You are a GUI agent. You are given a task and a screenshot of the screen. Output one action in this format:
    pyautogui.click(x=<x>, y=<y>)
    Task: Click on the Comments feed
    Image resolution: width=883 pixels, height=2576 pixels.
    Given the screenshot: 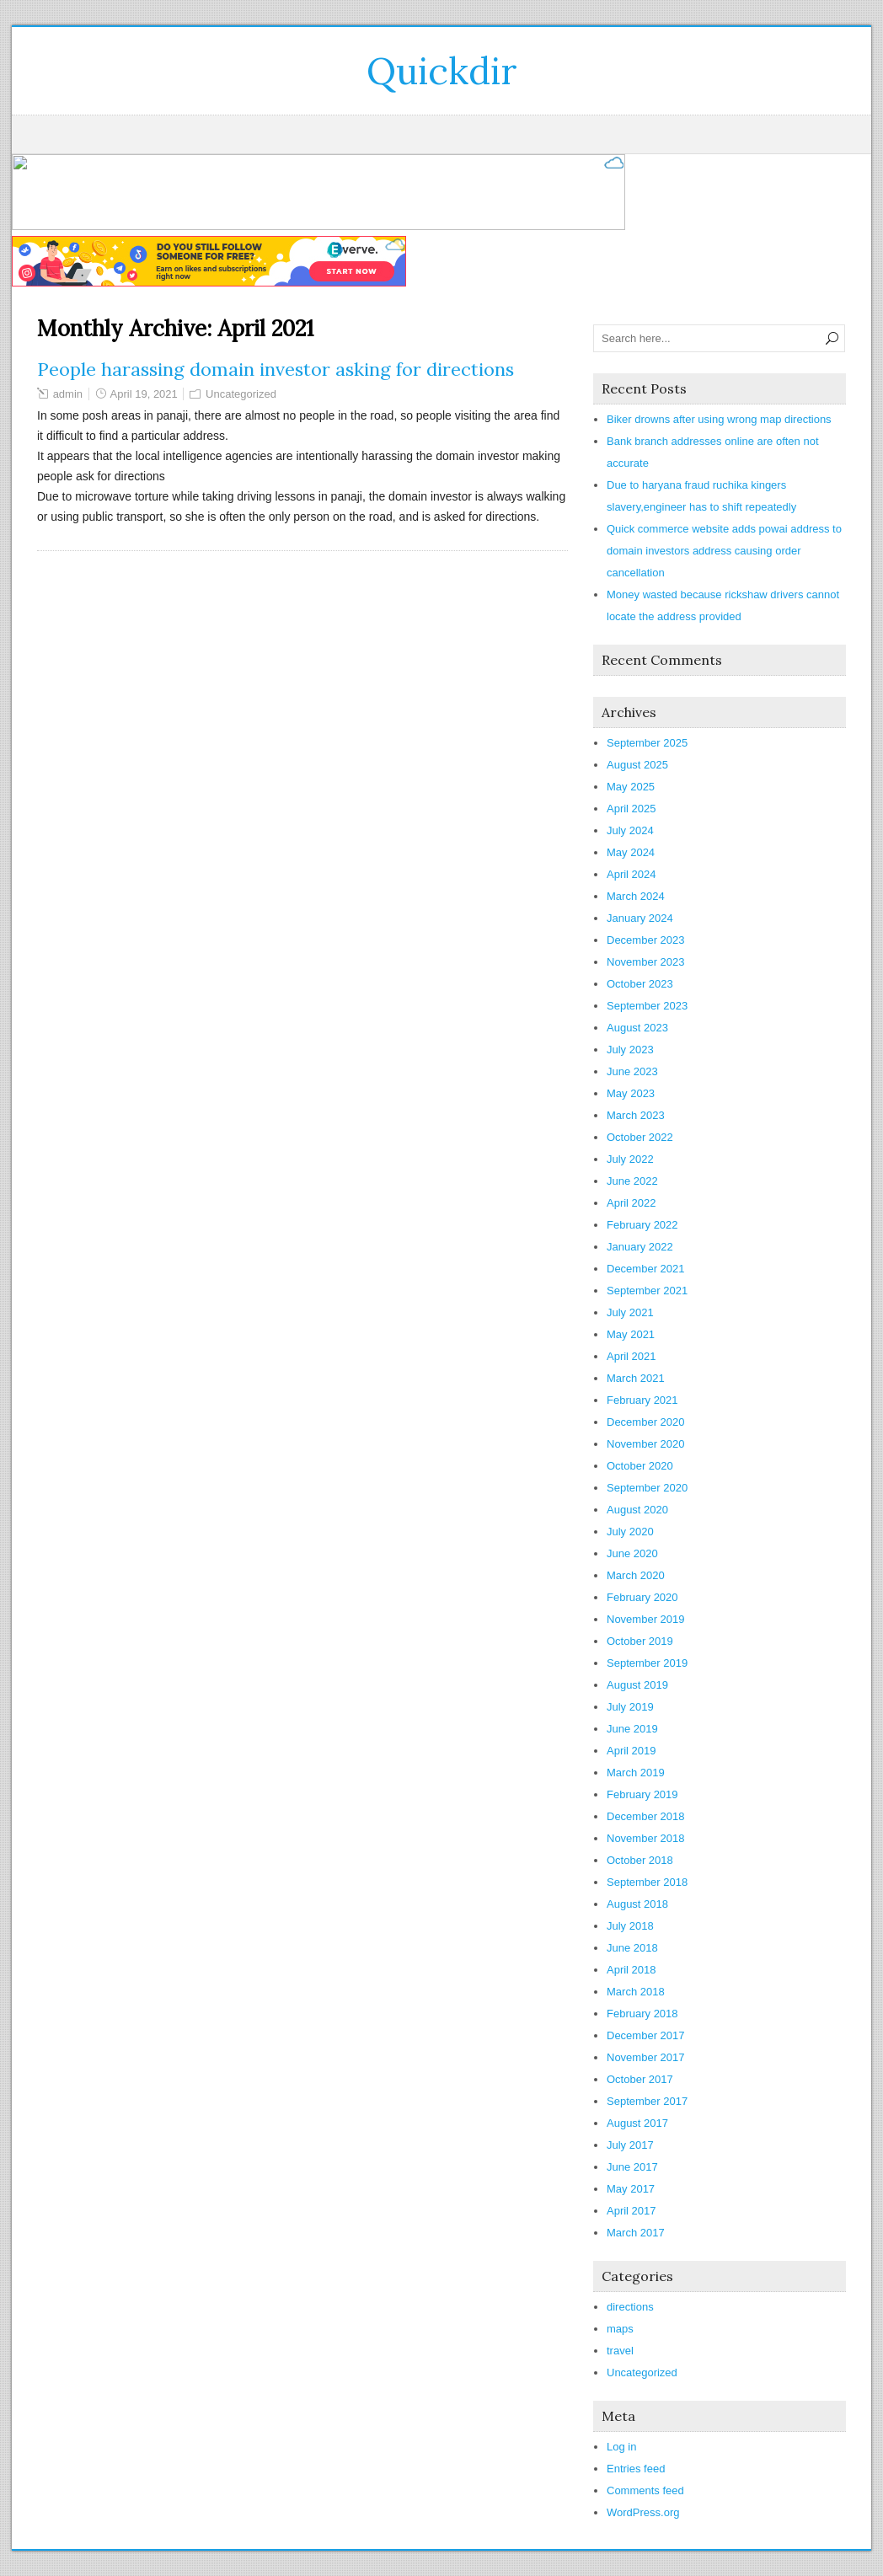 What is the action you would take?
    pyautogui.click(x=645, y=2490)
    